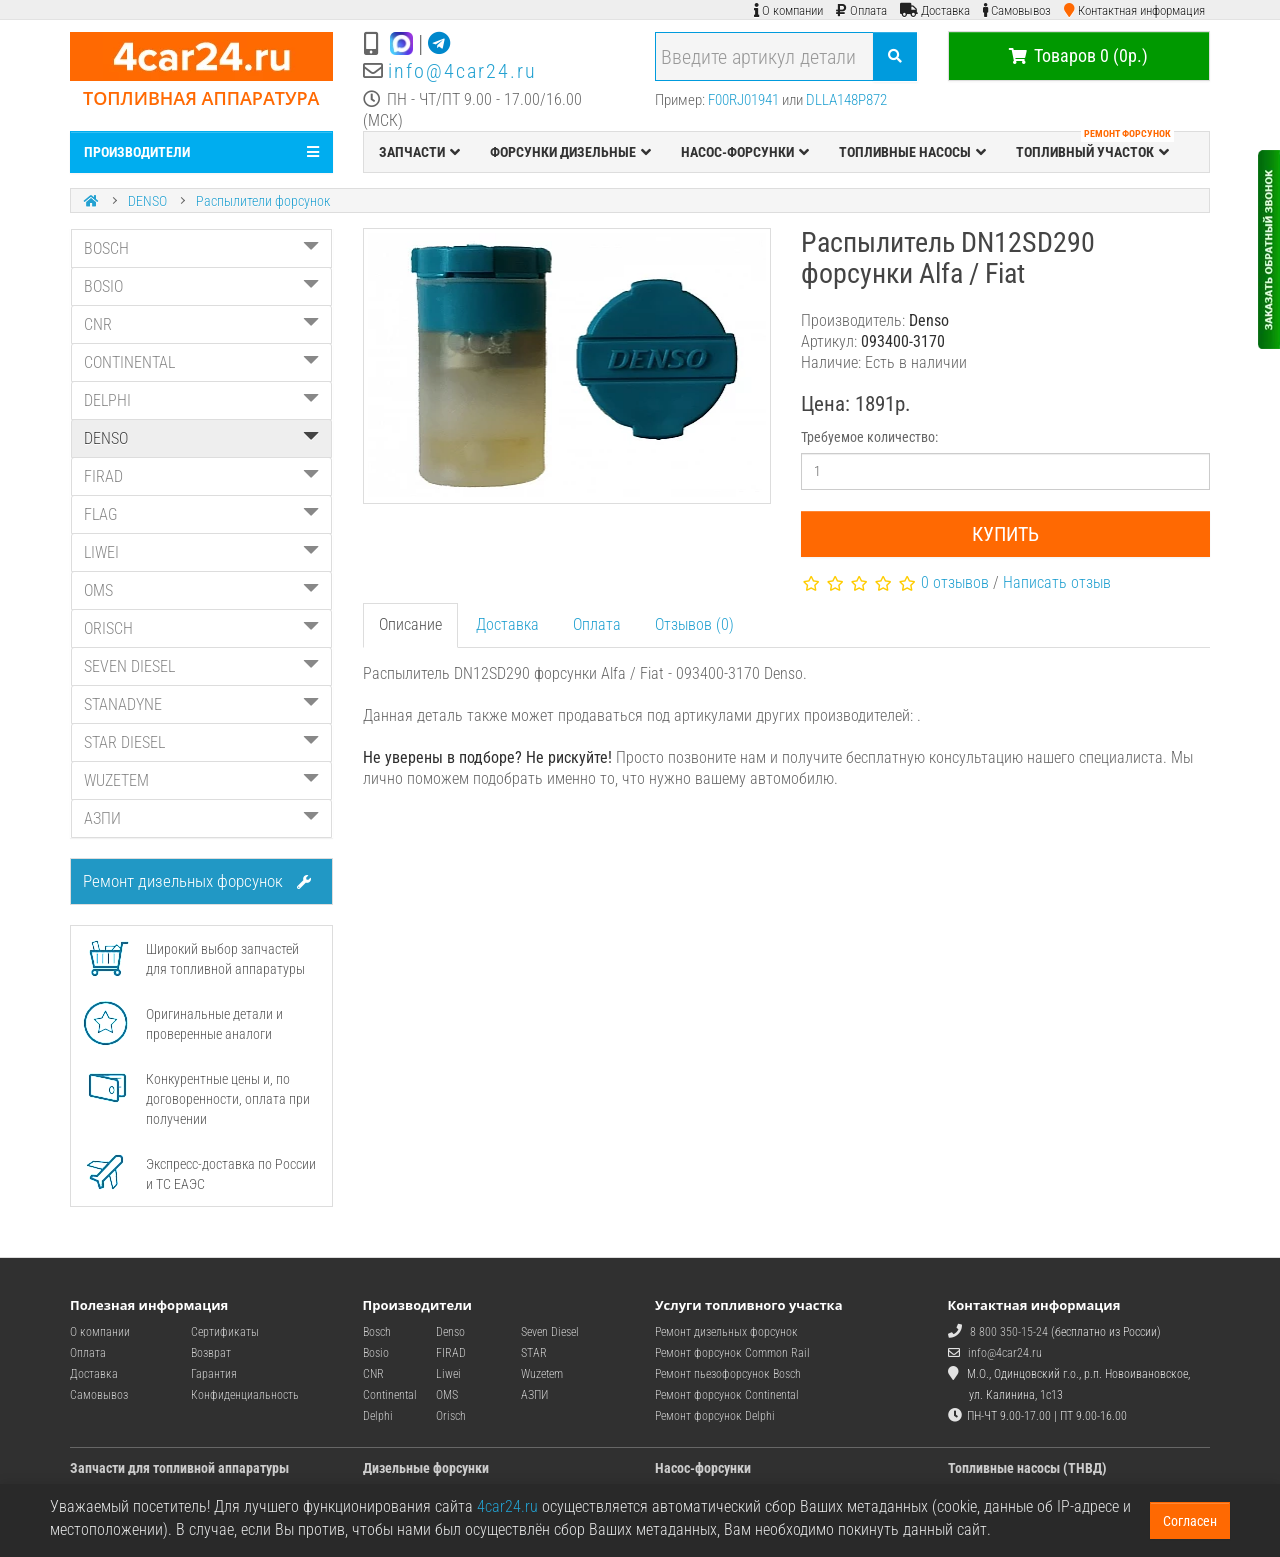 The width and height of the screenshot is (1280, 1557). What do you see at coordinates (201, 362) in the screenshot?
I see `CONTINENTAL` at bounding box center [201, 362].